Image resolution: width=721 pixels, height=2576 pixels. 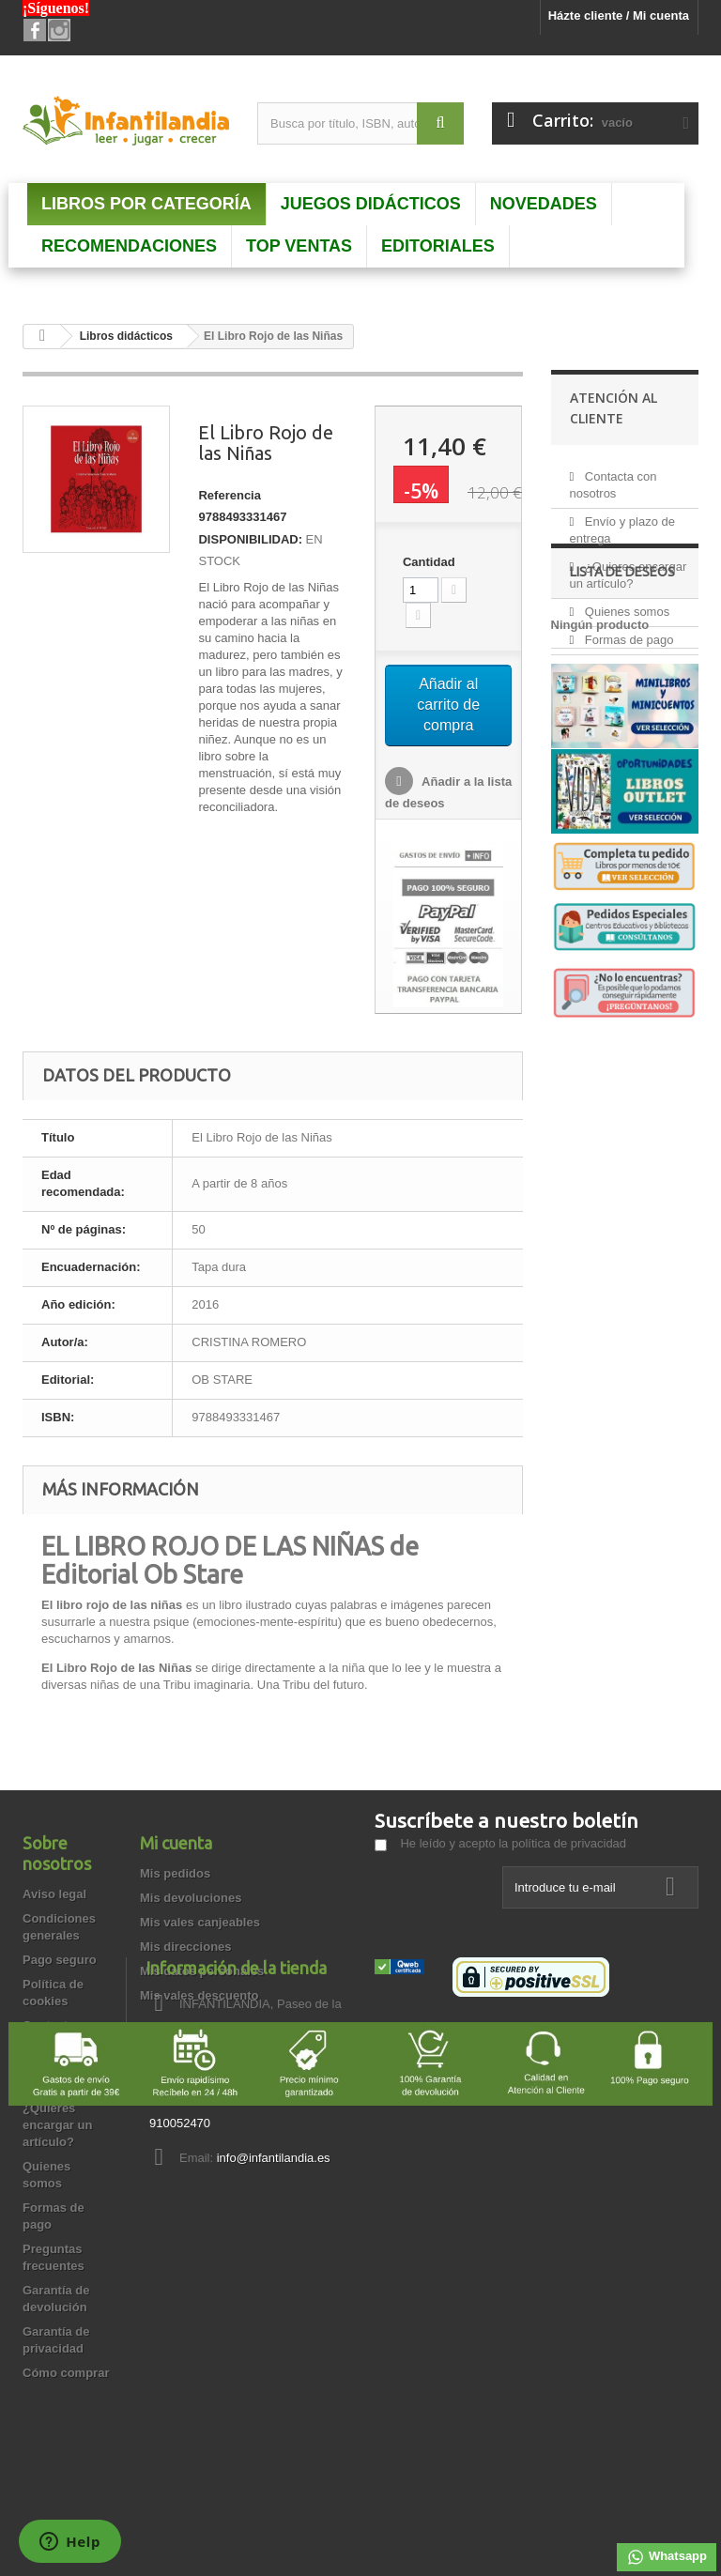 What do you see at coordinates (625, 604) in the screenshot?
I see `Quienes somos` at bounding box center [625, 604].